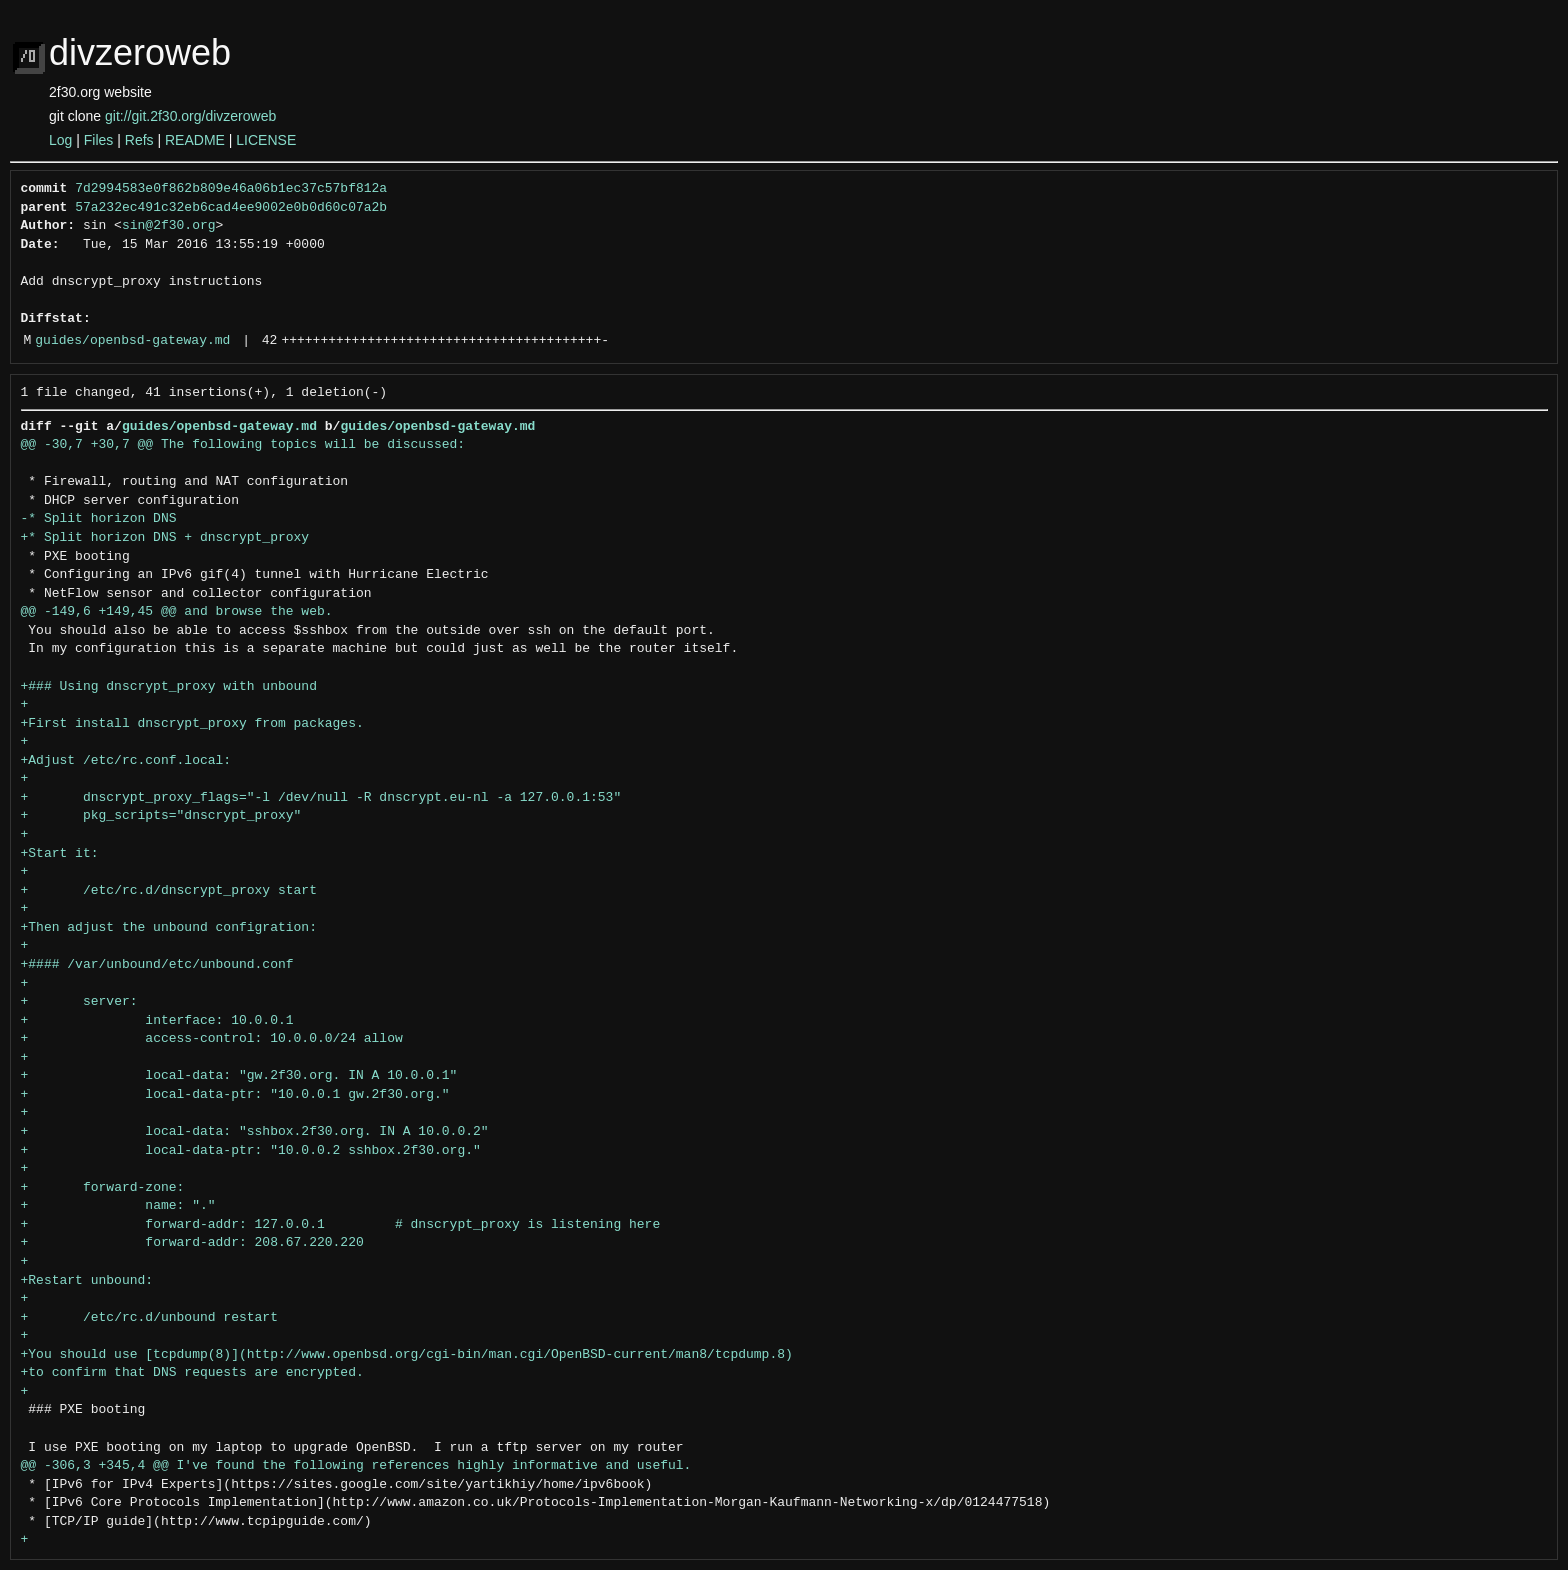  I want to click on +* Split horizon DNS + dnscrypt_proxy, so click(165, 538).